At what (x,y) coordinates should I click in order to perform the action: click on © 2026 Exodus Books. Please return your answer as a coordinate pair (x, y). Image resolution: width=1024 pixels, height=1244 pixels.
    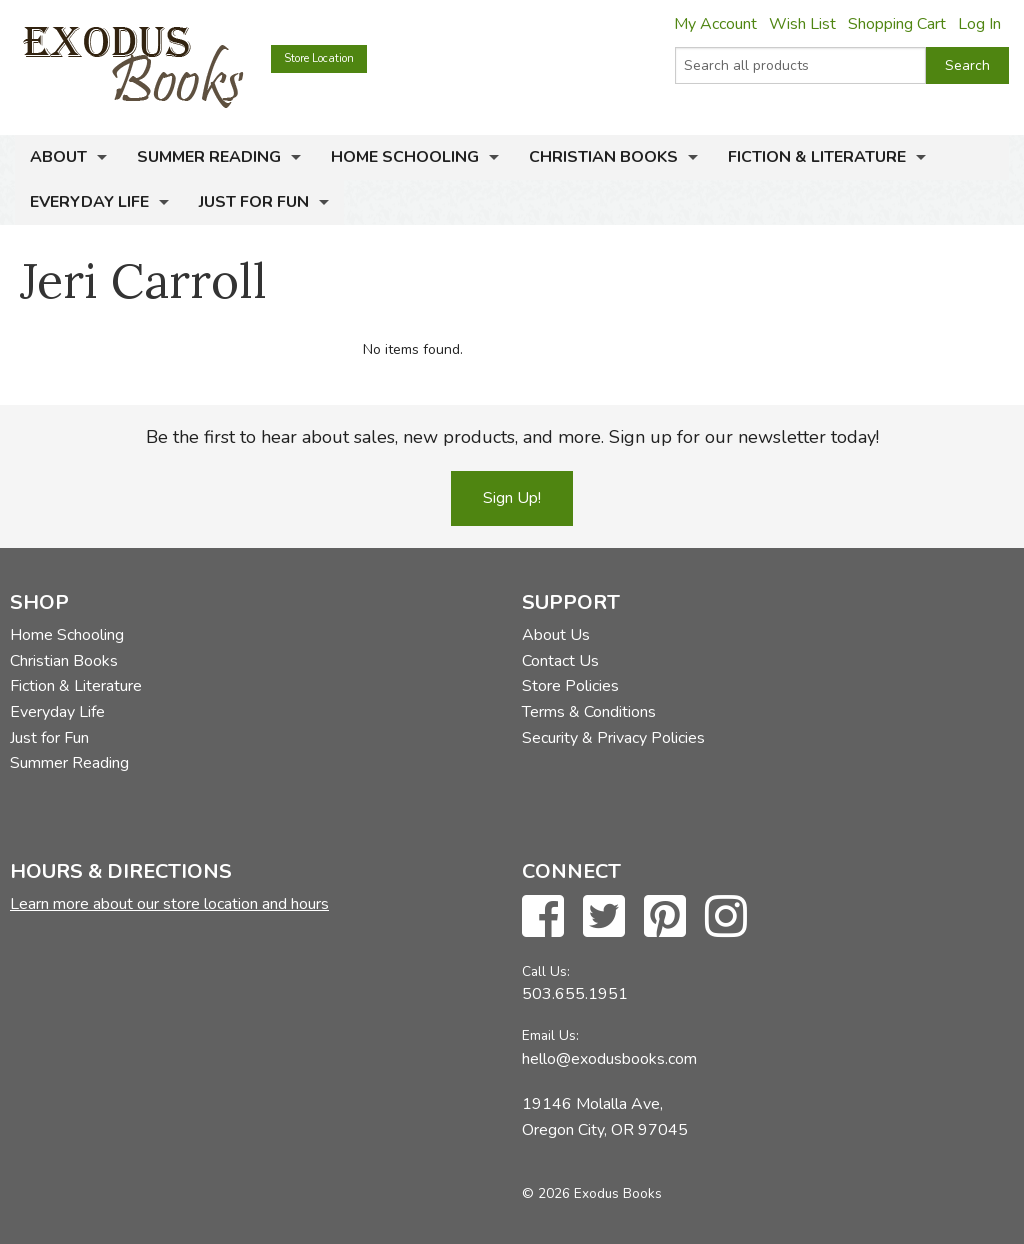
    Looking at the image, I should click on (592, 1193).